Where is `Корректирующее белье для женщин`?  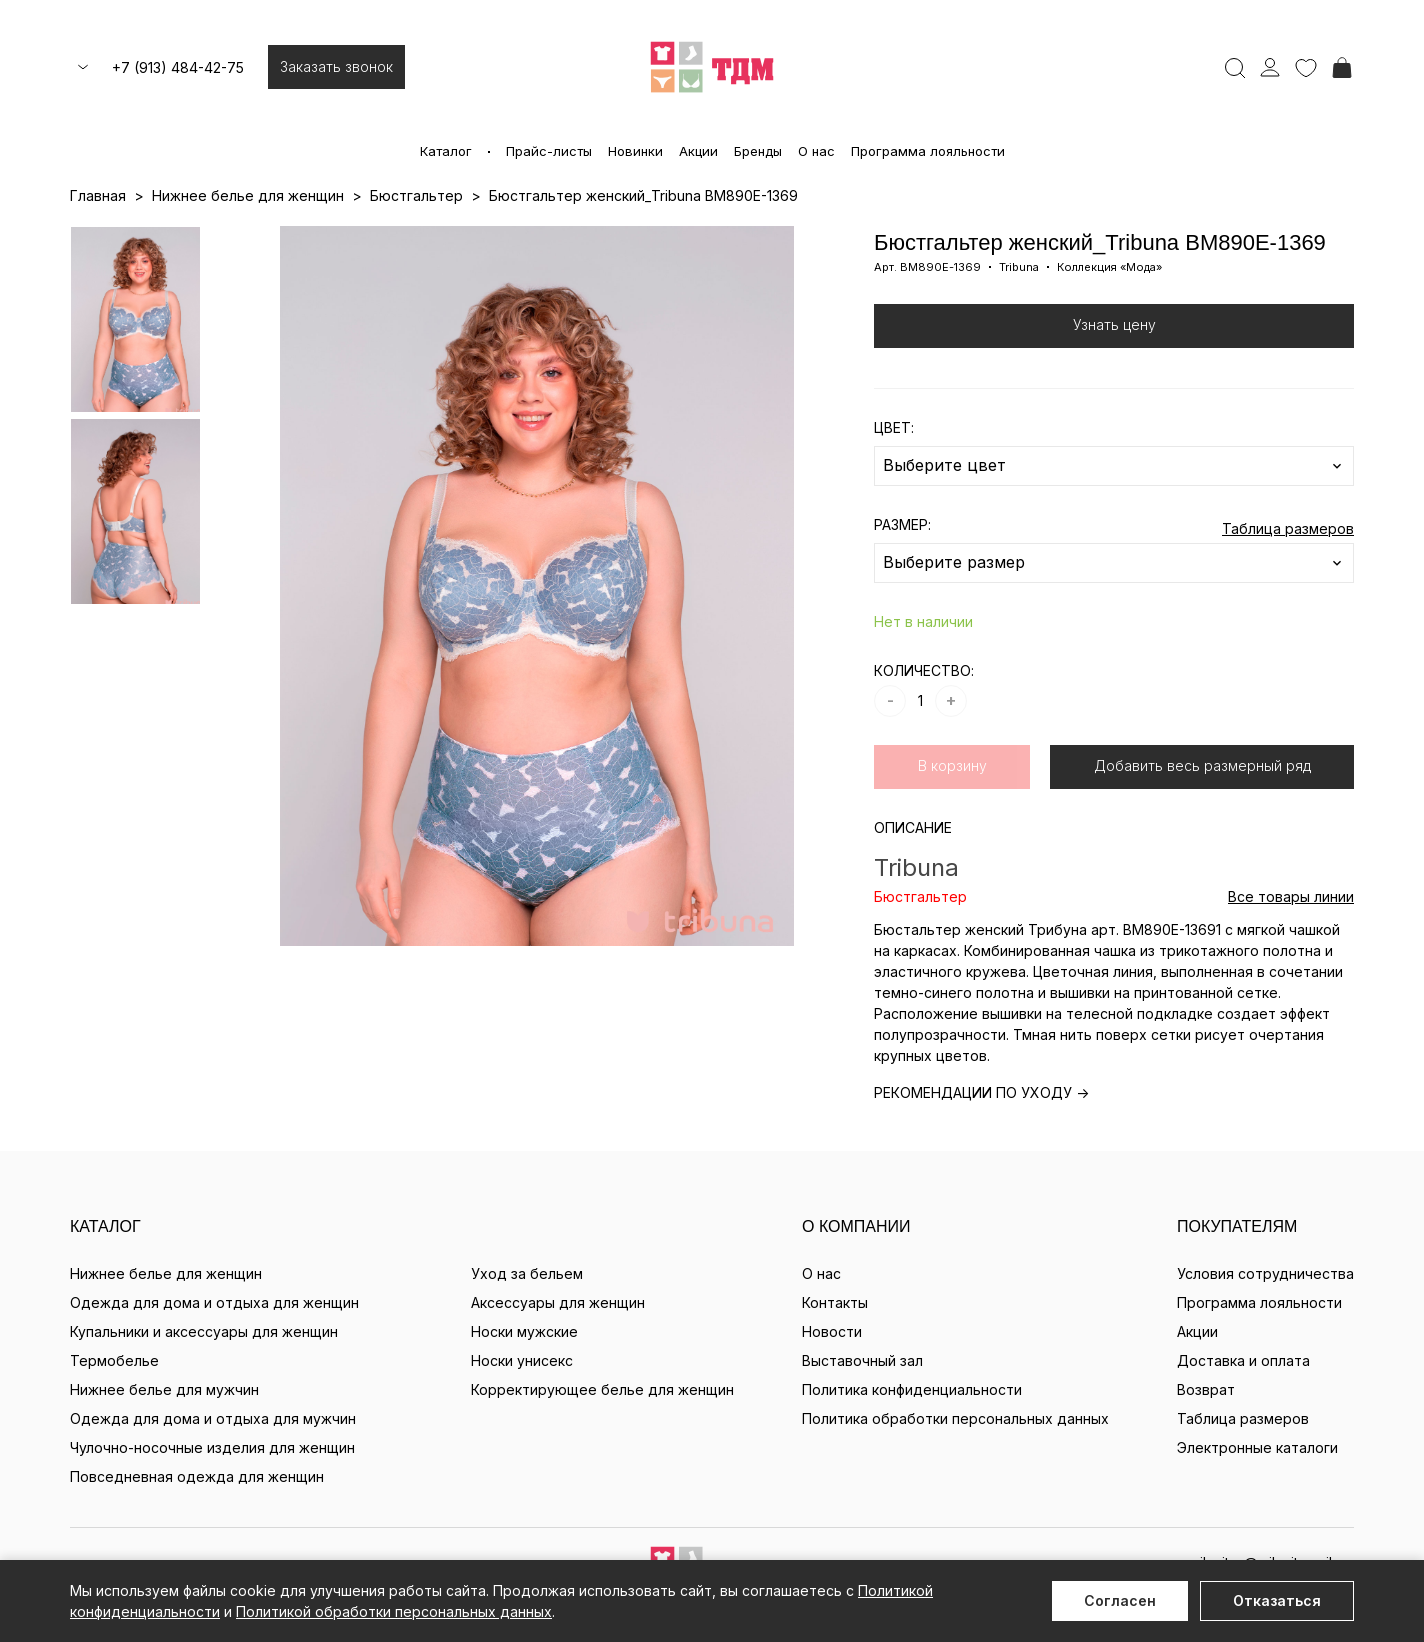
Корректирующее белье для женщин is located at coordinates (602, 1389).